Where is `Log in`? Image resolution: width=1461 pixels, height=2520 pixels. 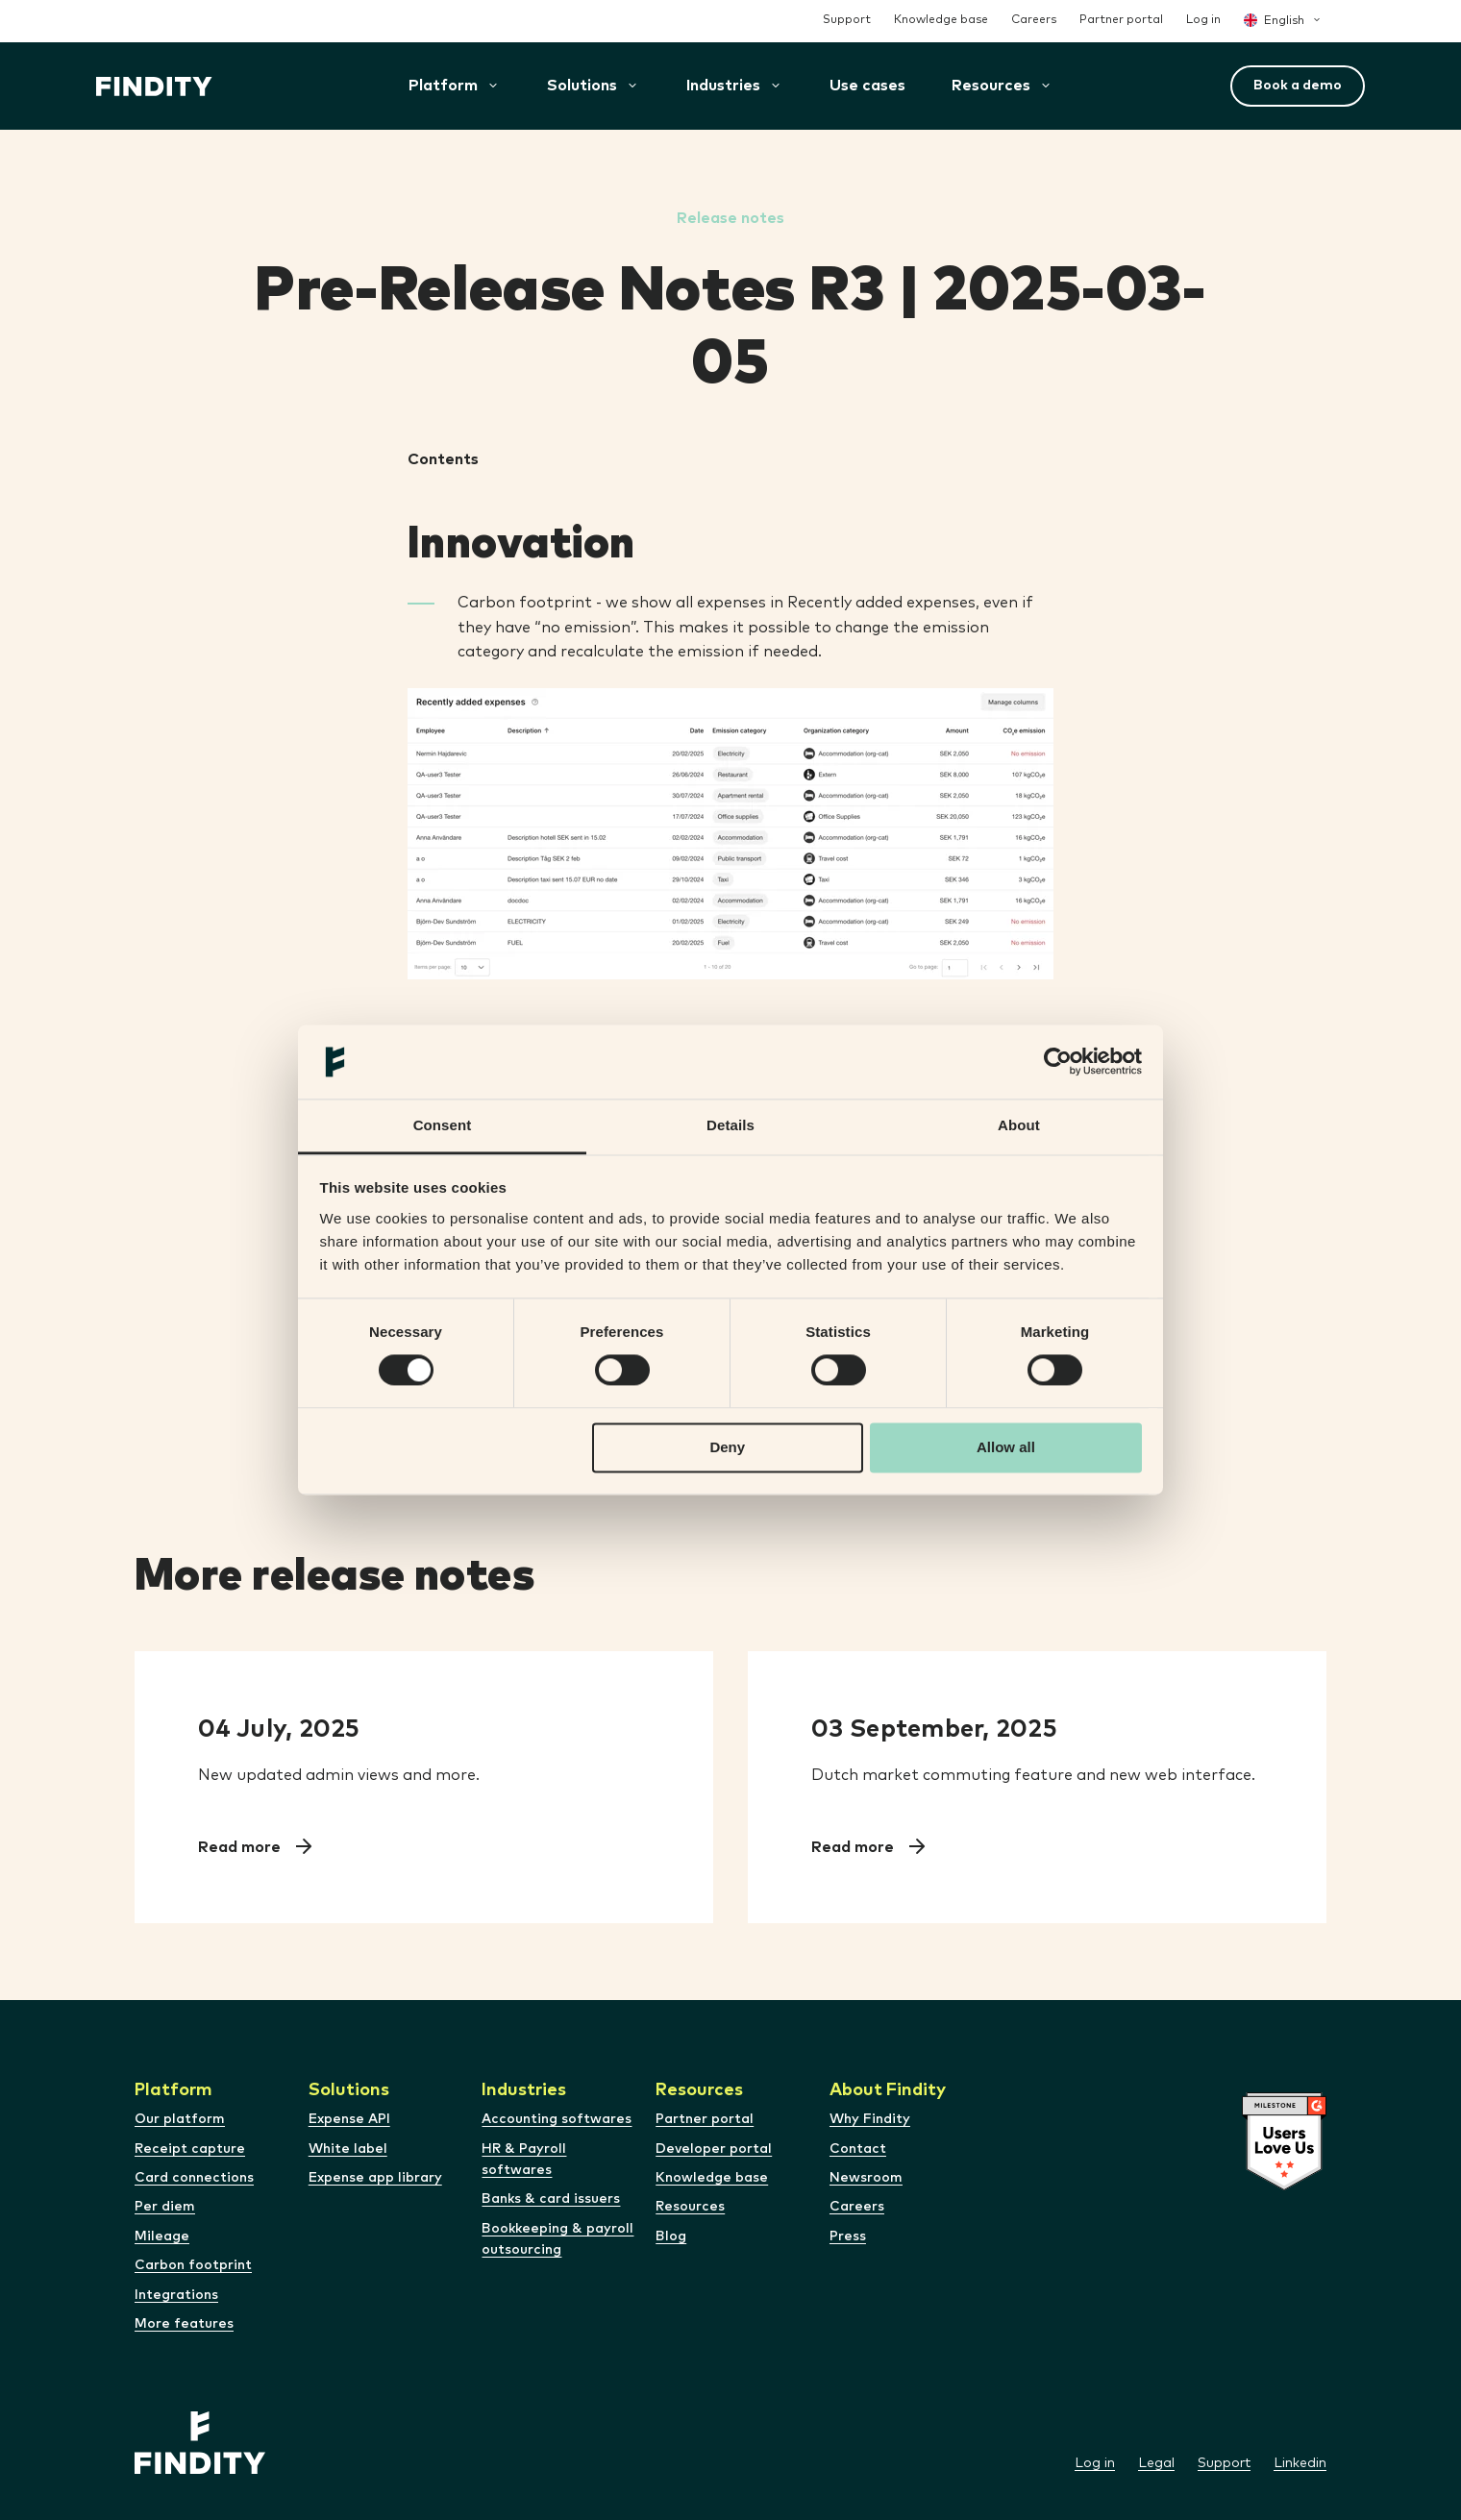 Log in is located at coordinates (1203, 20).